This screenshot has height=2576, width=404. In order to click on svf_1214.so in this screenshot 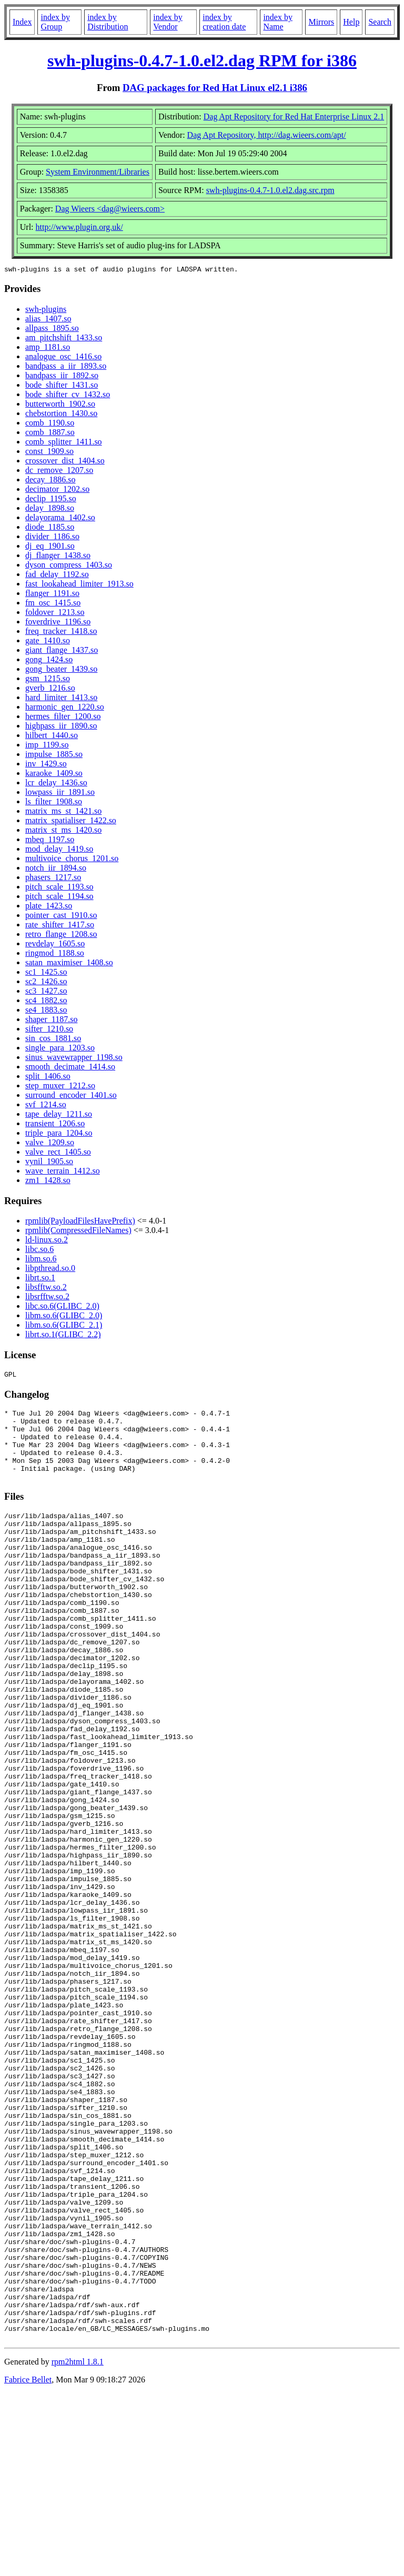, I will do `click(45, 1106)`.